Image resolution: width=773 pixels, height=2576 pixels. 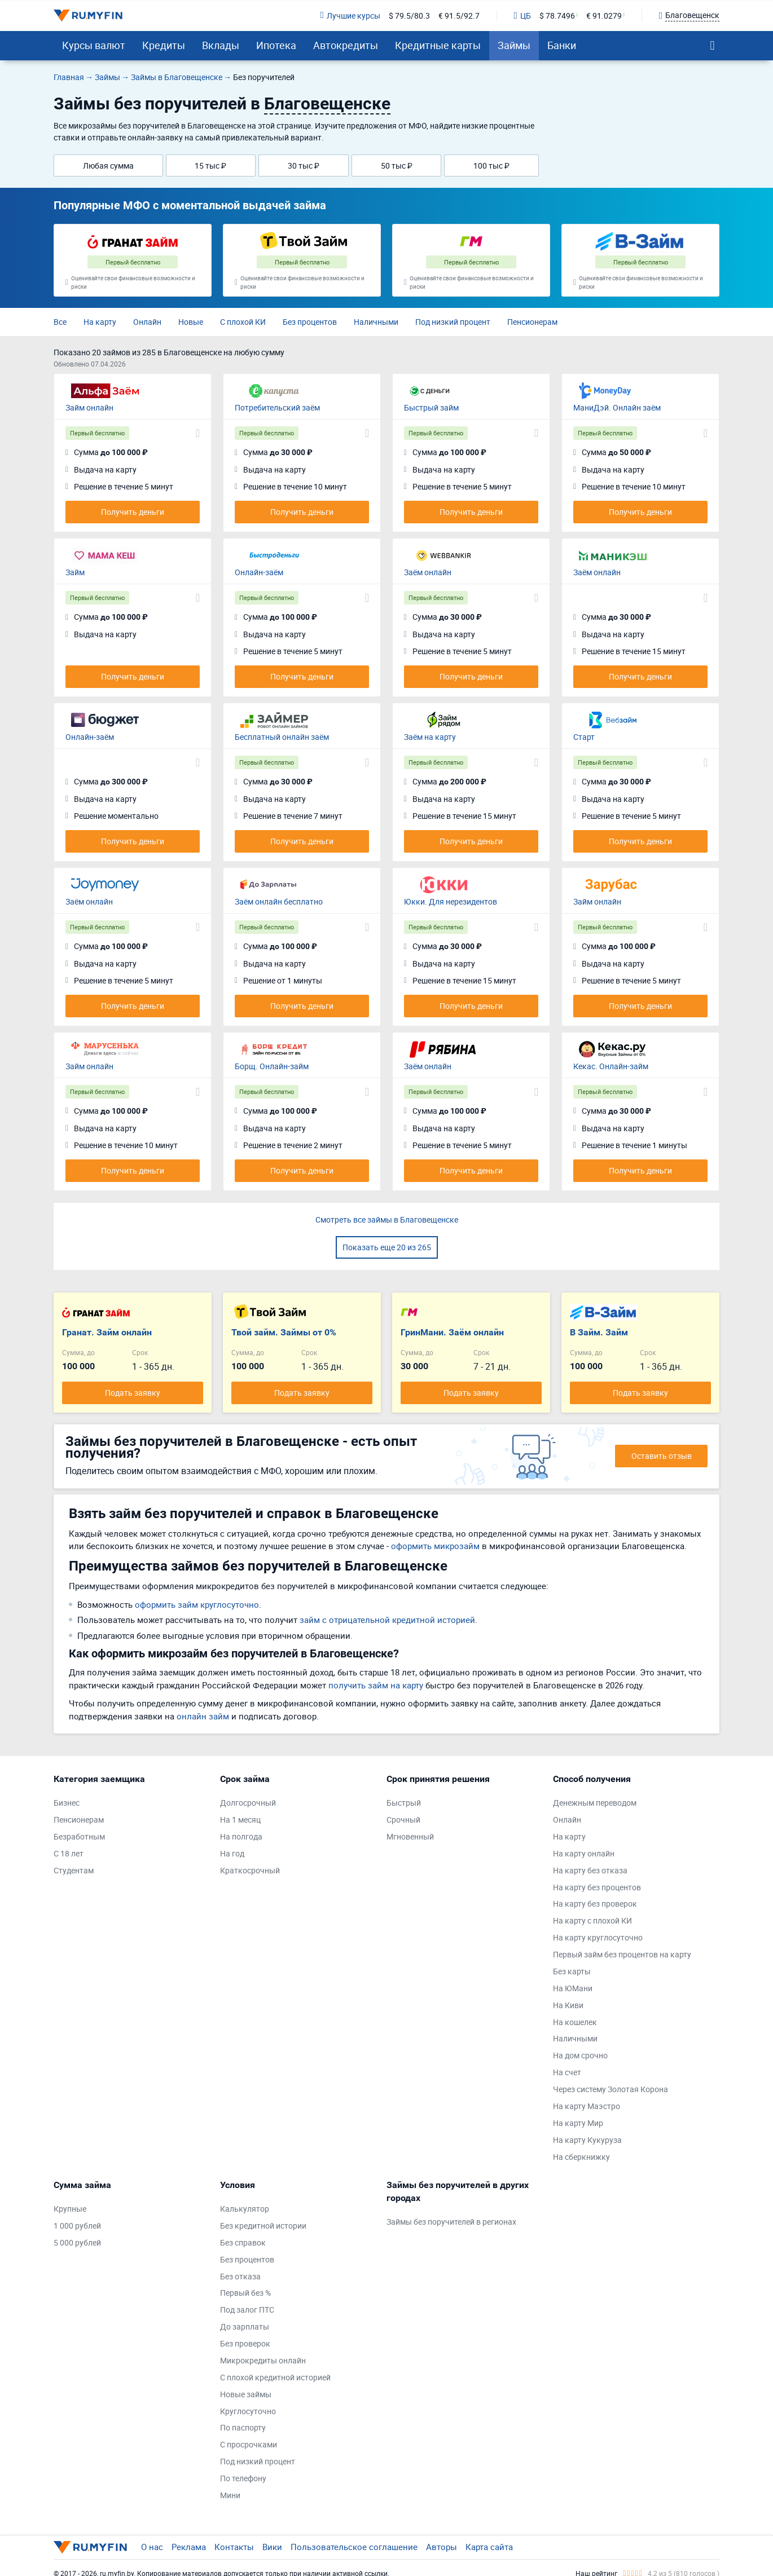 What do you see at coordinates (410, 1836) in the screenshot?
I see `Мгновенный` at bounding box center [410, 1836].